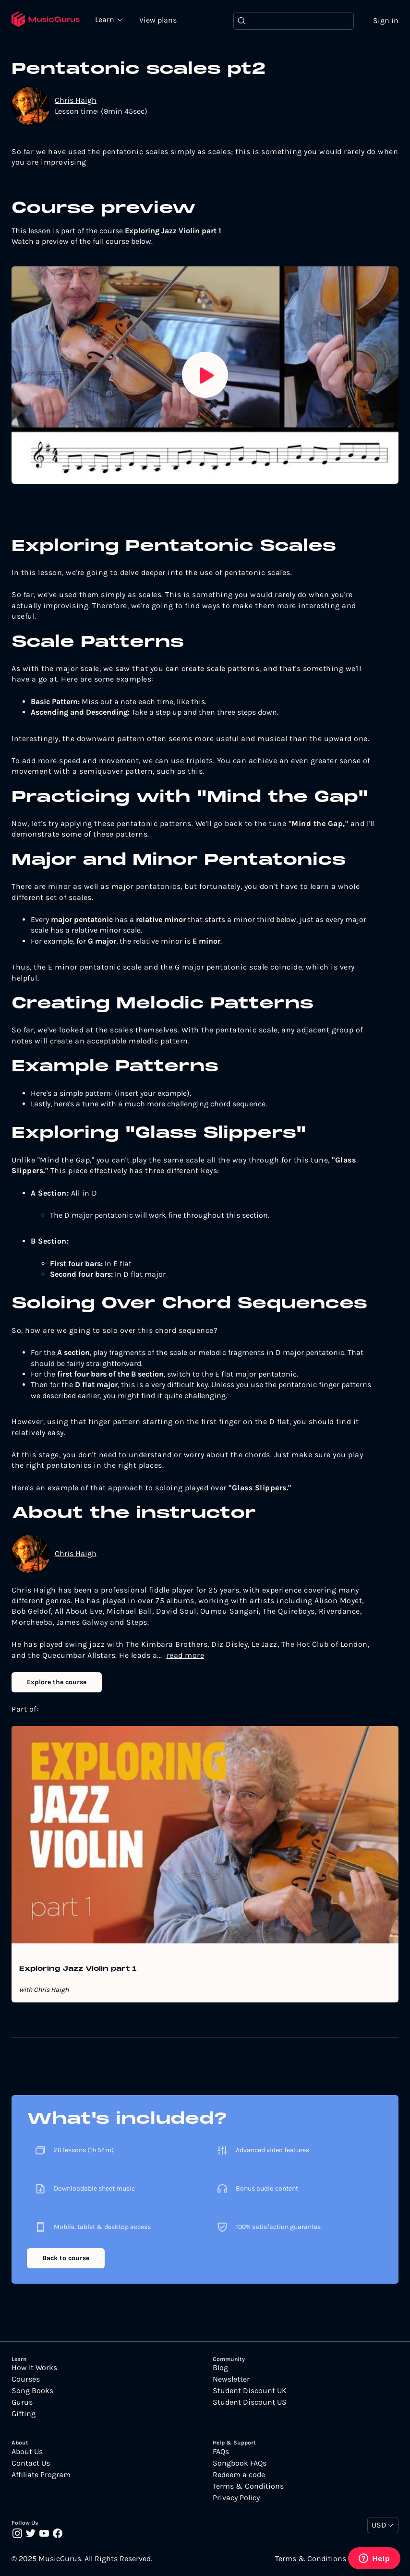 Image resolution: width=410 pixels, height=2576 pixels. Describe the element at coordinates (236, 2498) in the screenshot. I see `Privacy Policy` at that location.